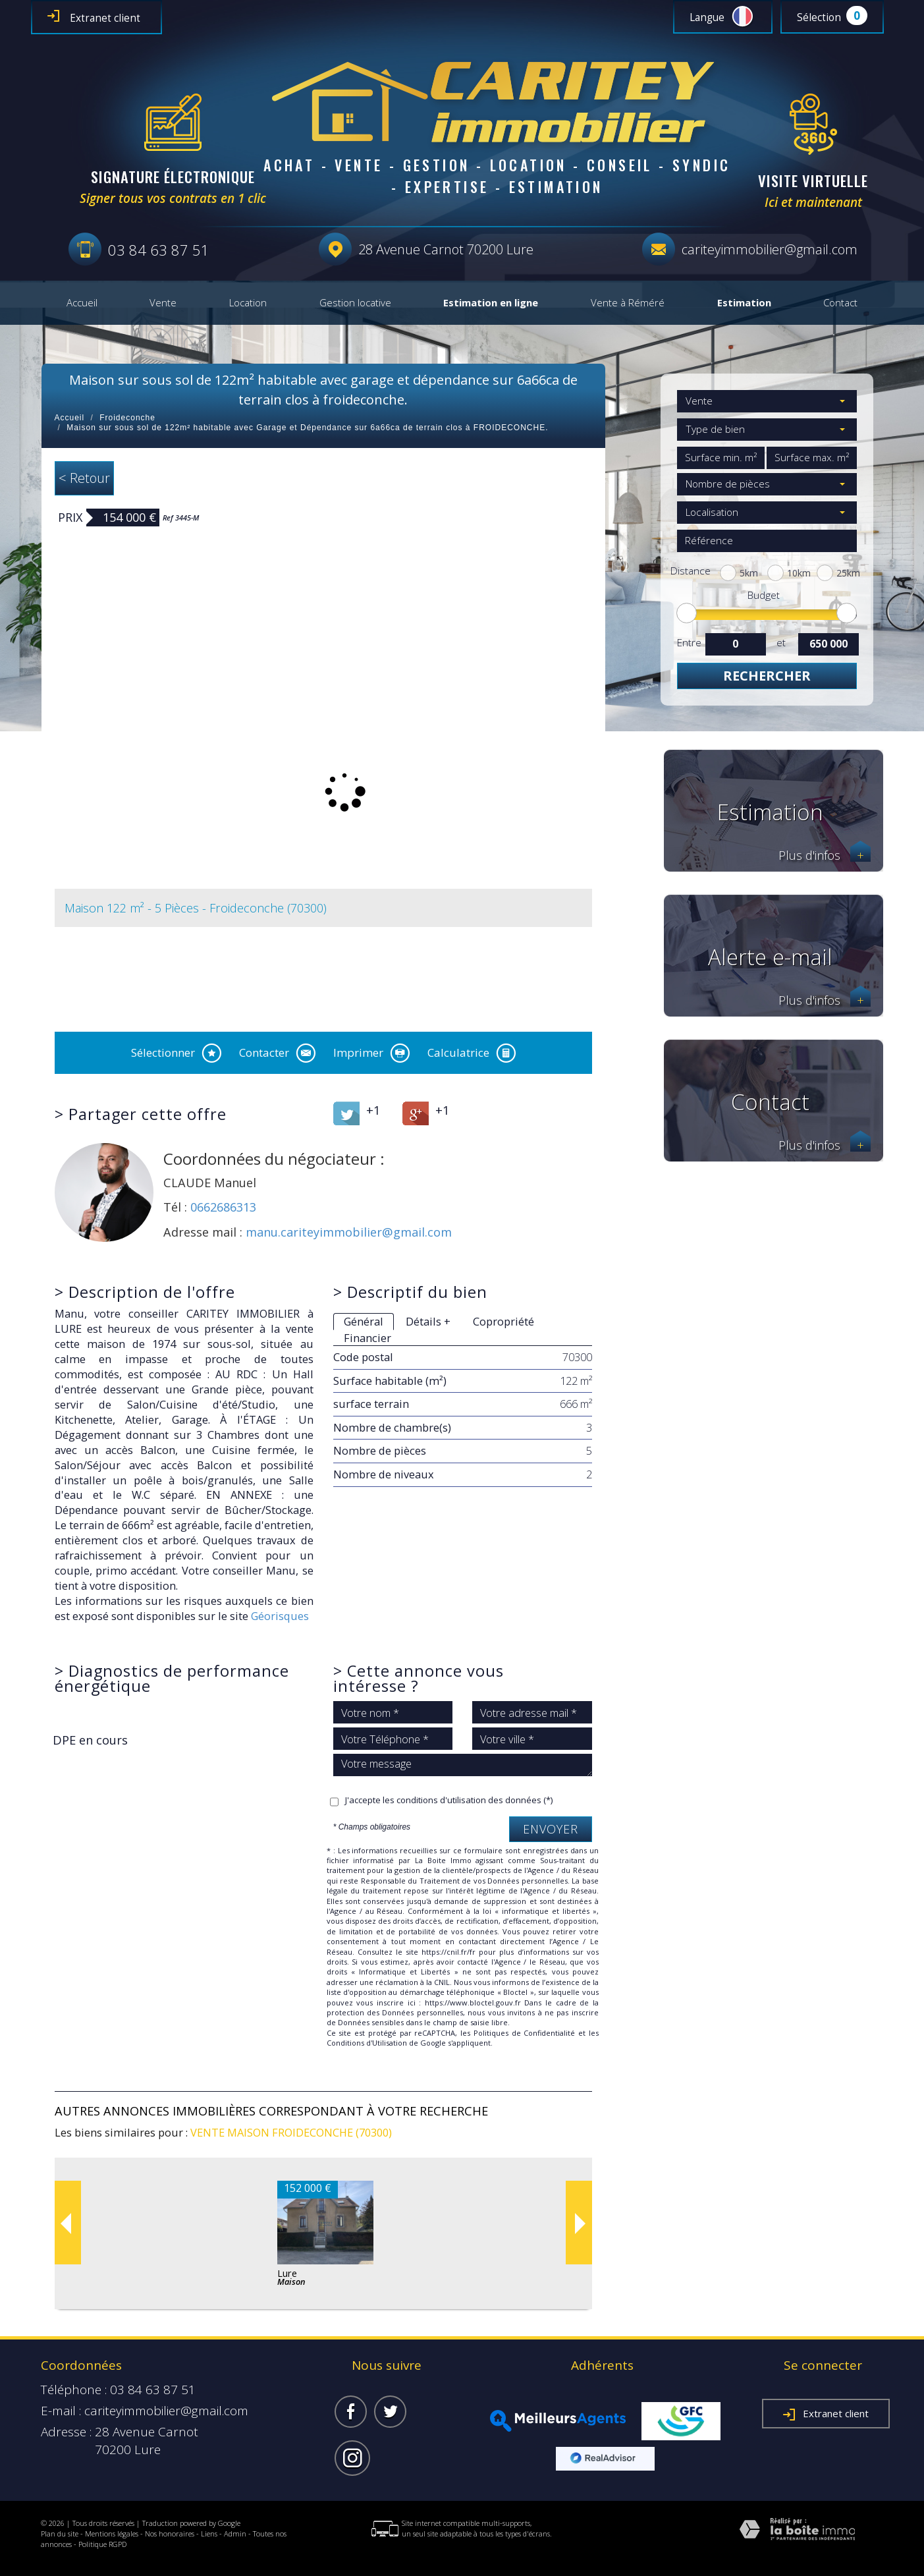  What do you see at coordinates (223, 1207) in the screenshot?
I see `0662686313` at bounding box center [223, 1207].